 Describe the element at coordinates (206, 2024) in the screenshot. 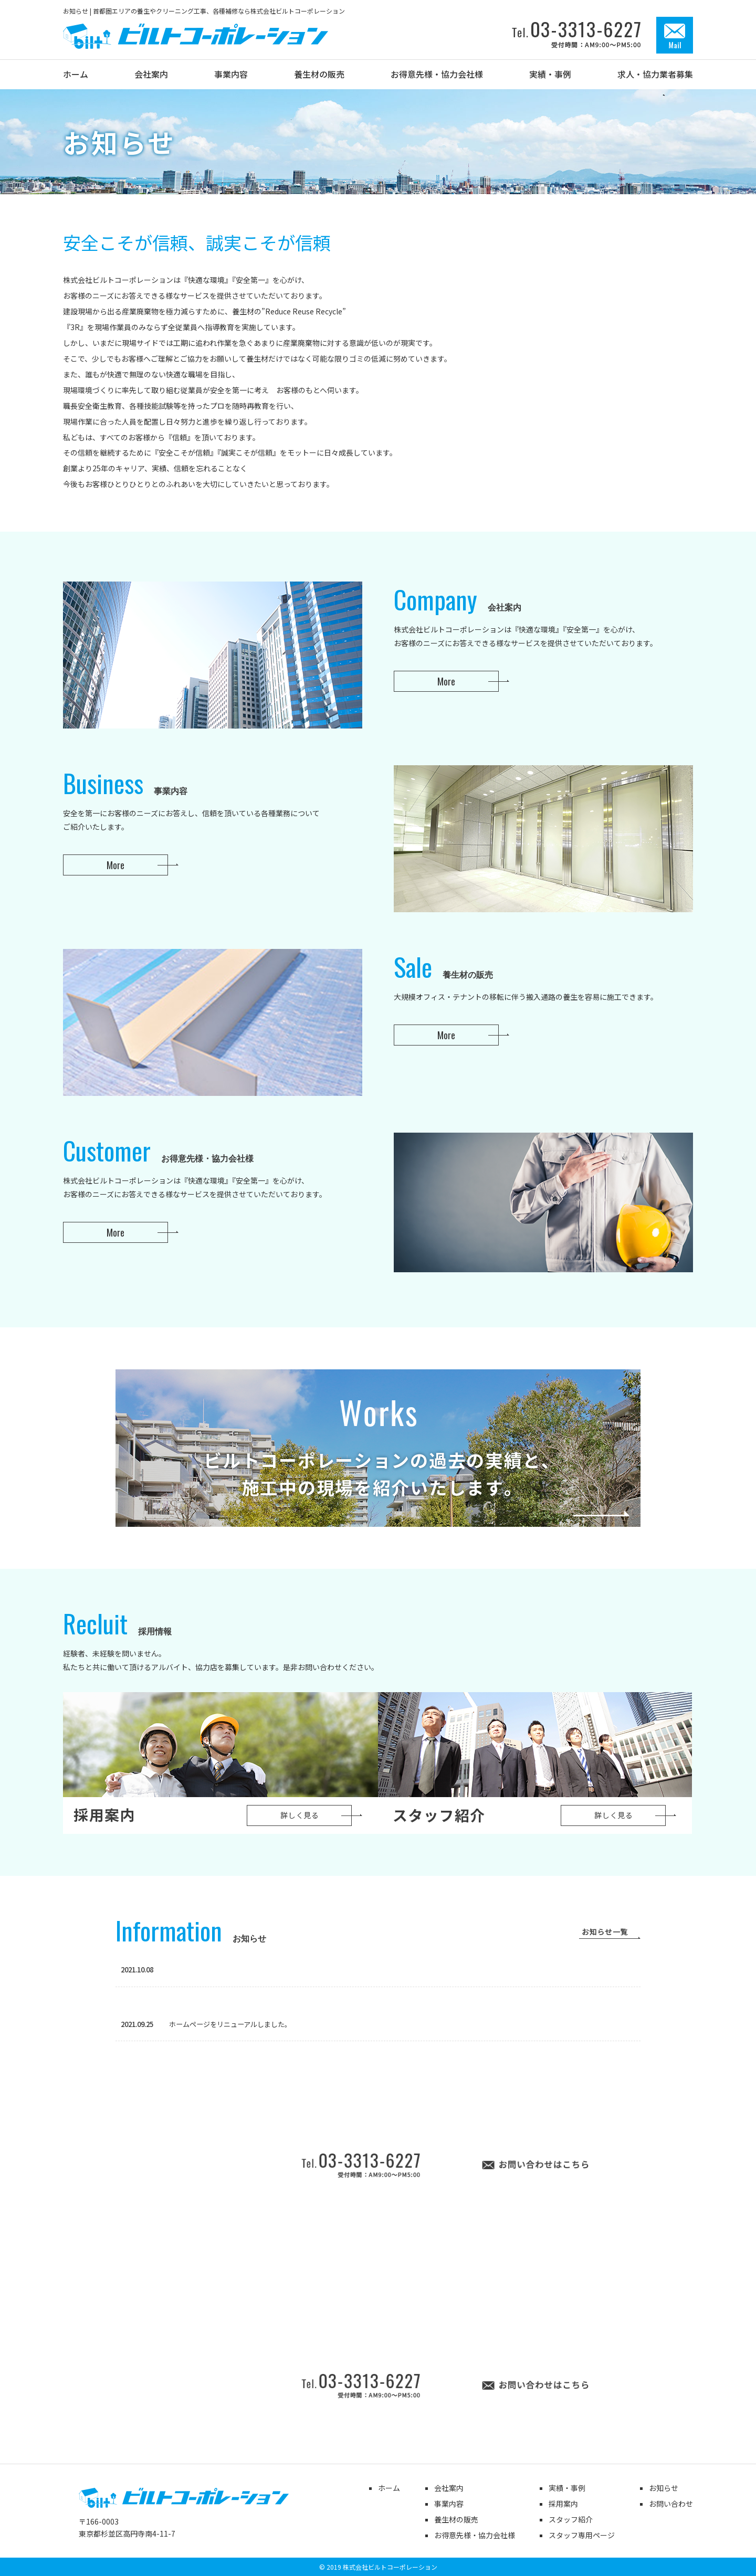

I see `ホームページをリニューアルしました。` at that location.